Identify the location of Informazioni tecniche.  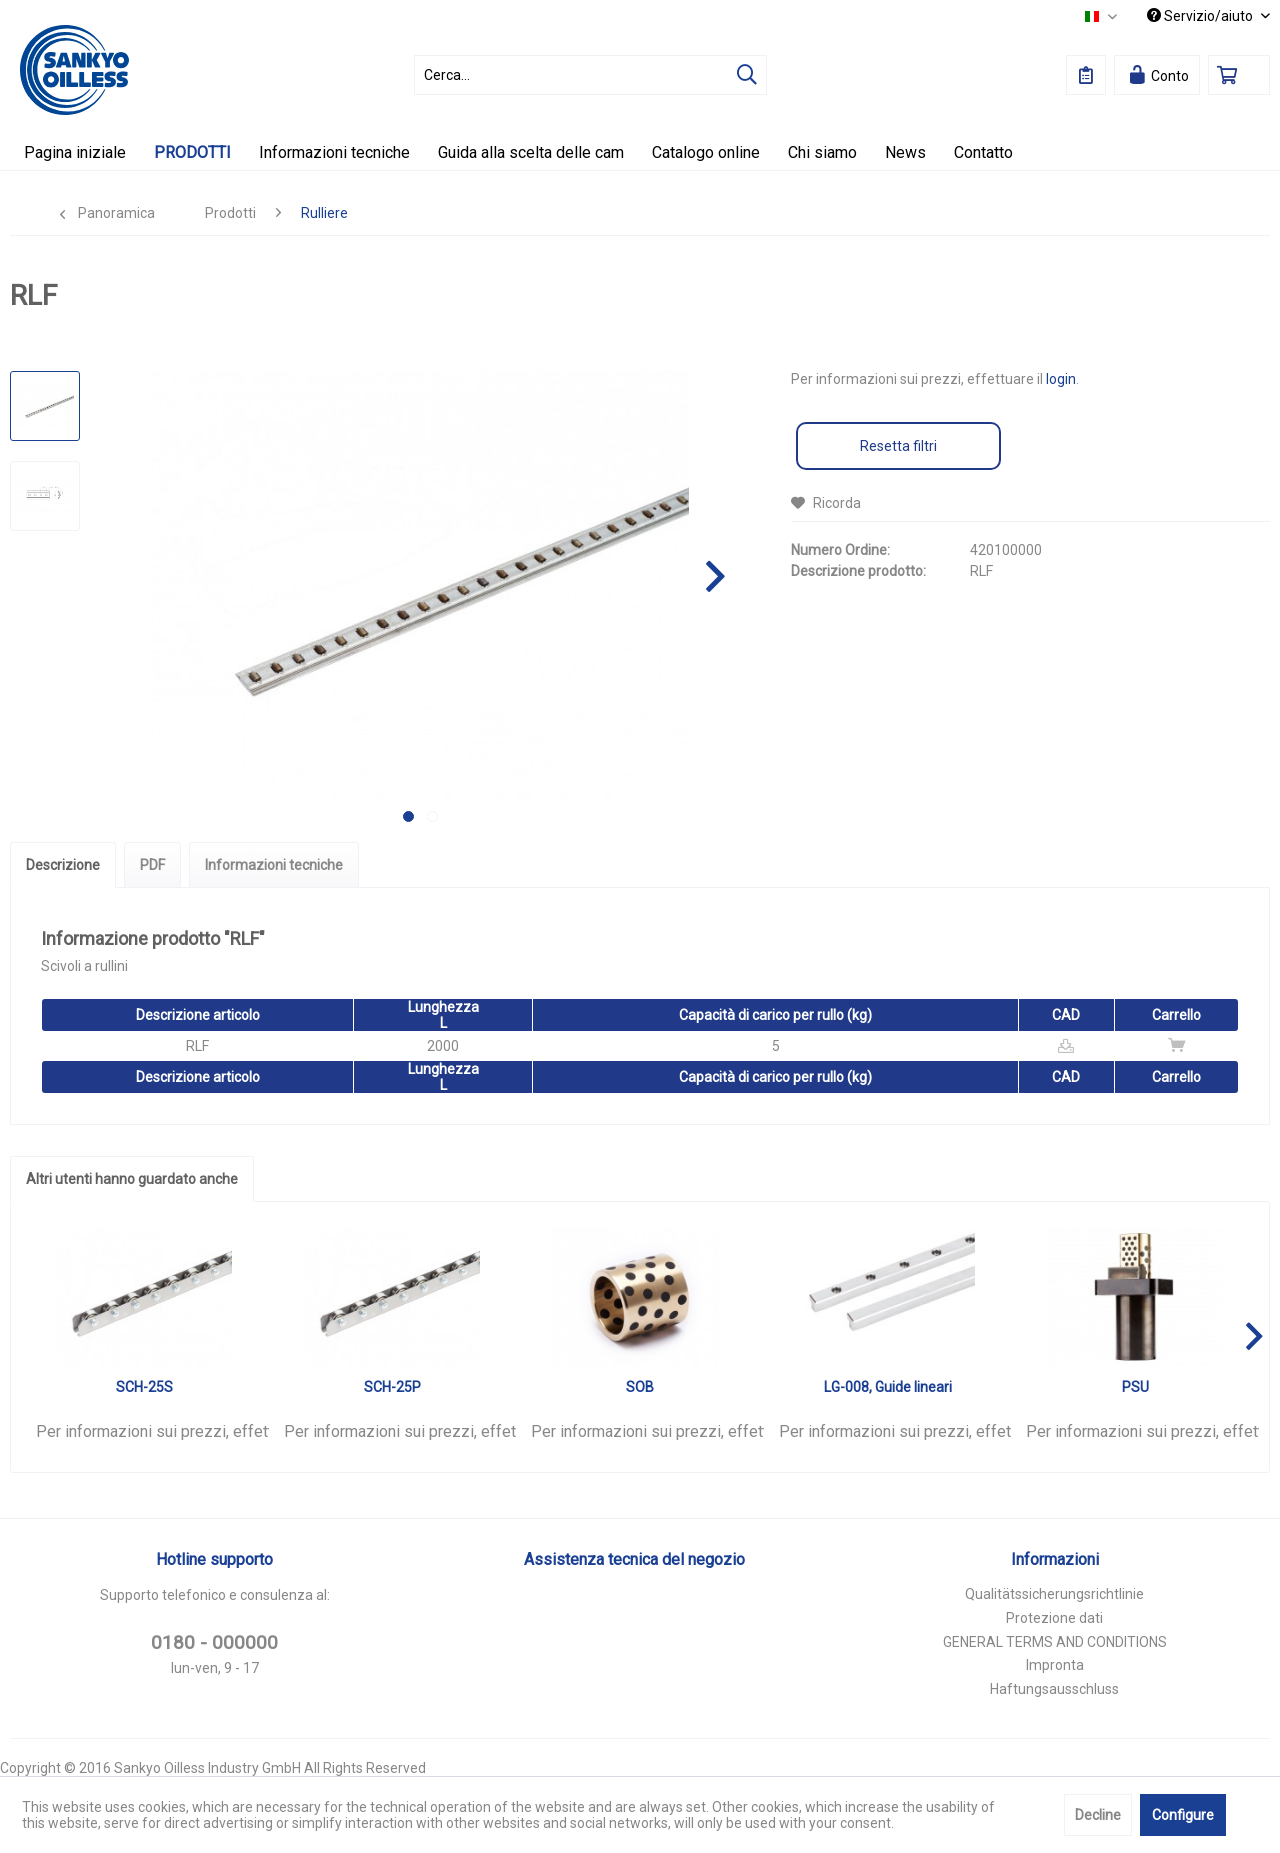
(274, 865).